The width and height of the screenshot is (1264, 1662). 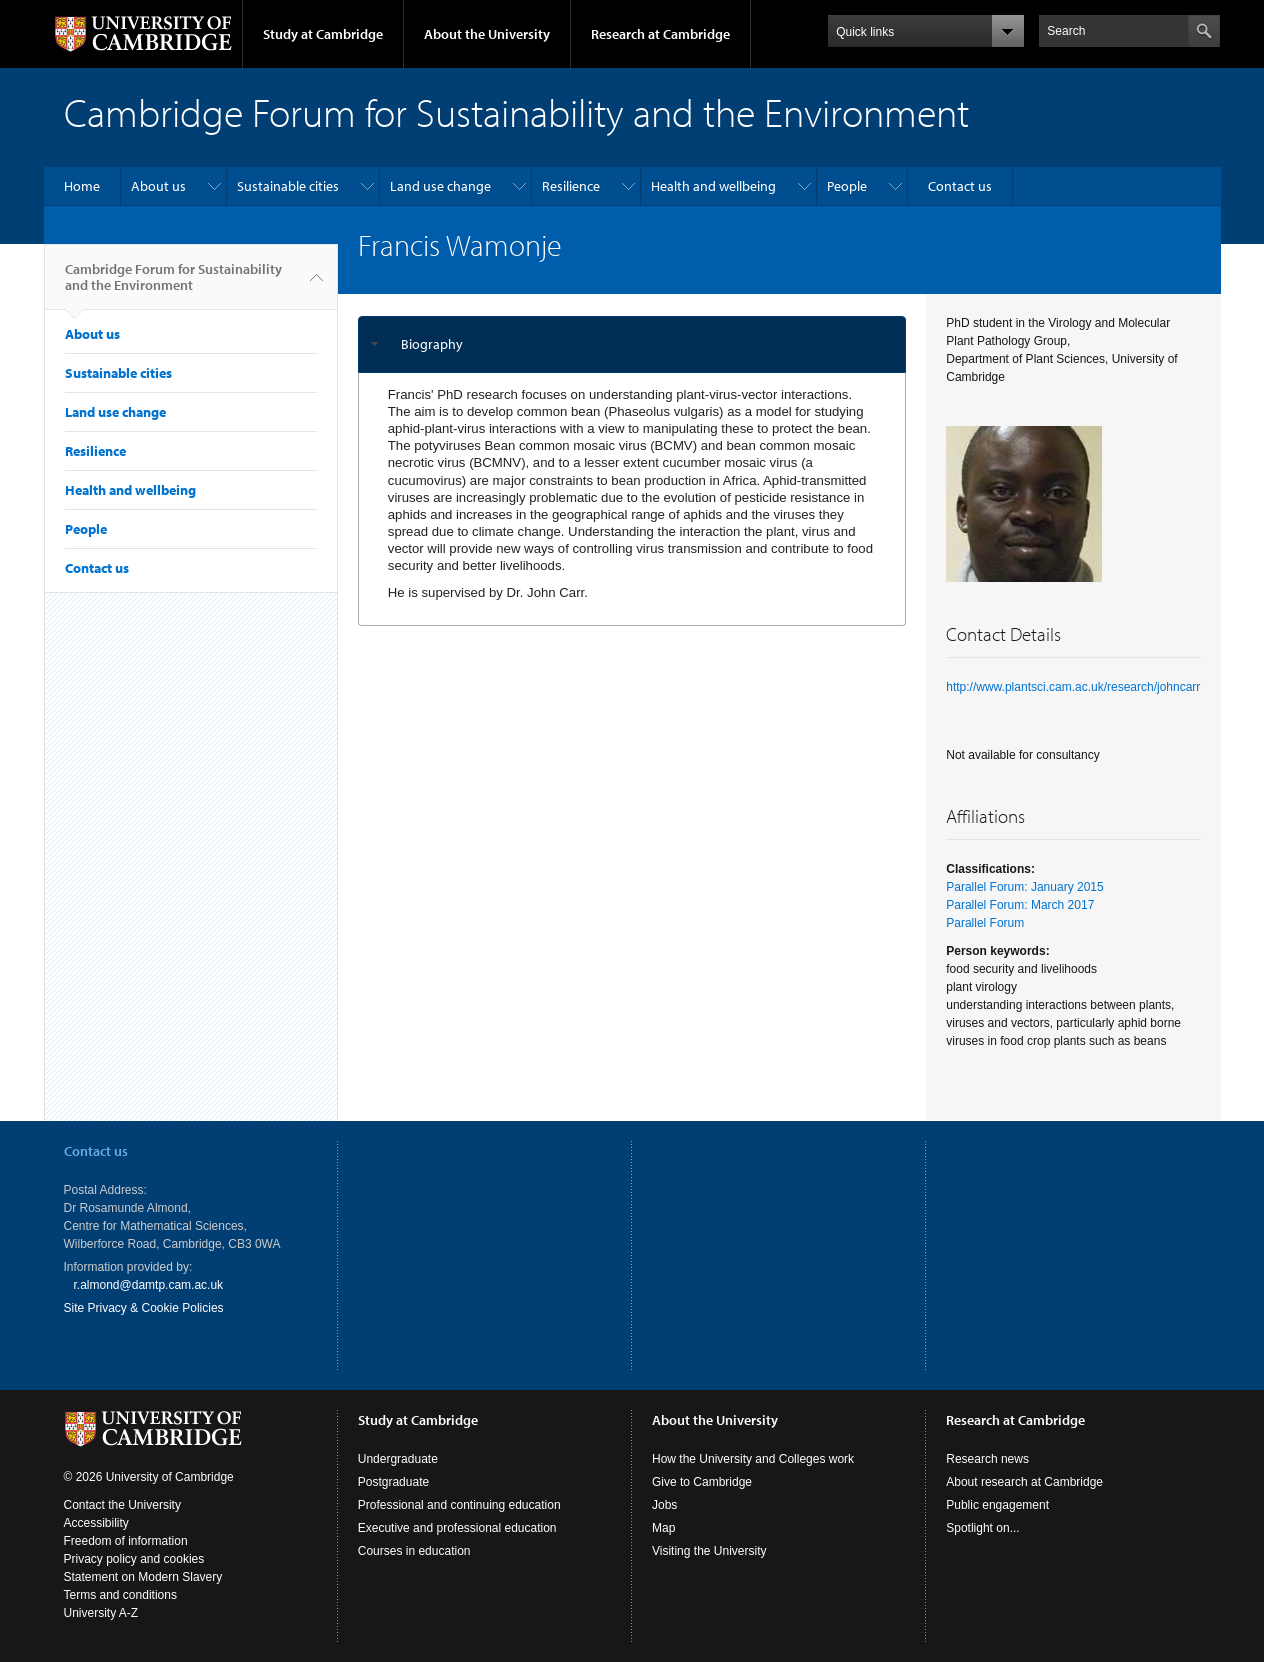 What do you see at coordinates (660, 34) in the screenshot?
I see `Research at Cambridge` at bounding box center [660, 34].